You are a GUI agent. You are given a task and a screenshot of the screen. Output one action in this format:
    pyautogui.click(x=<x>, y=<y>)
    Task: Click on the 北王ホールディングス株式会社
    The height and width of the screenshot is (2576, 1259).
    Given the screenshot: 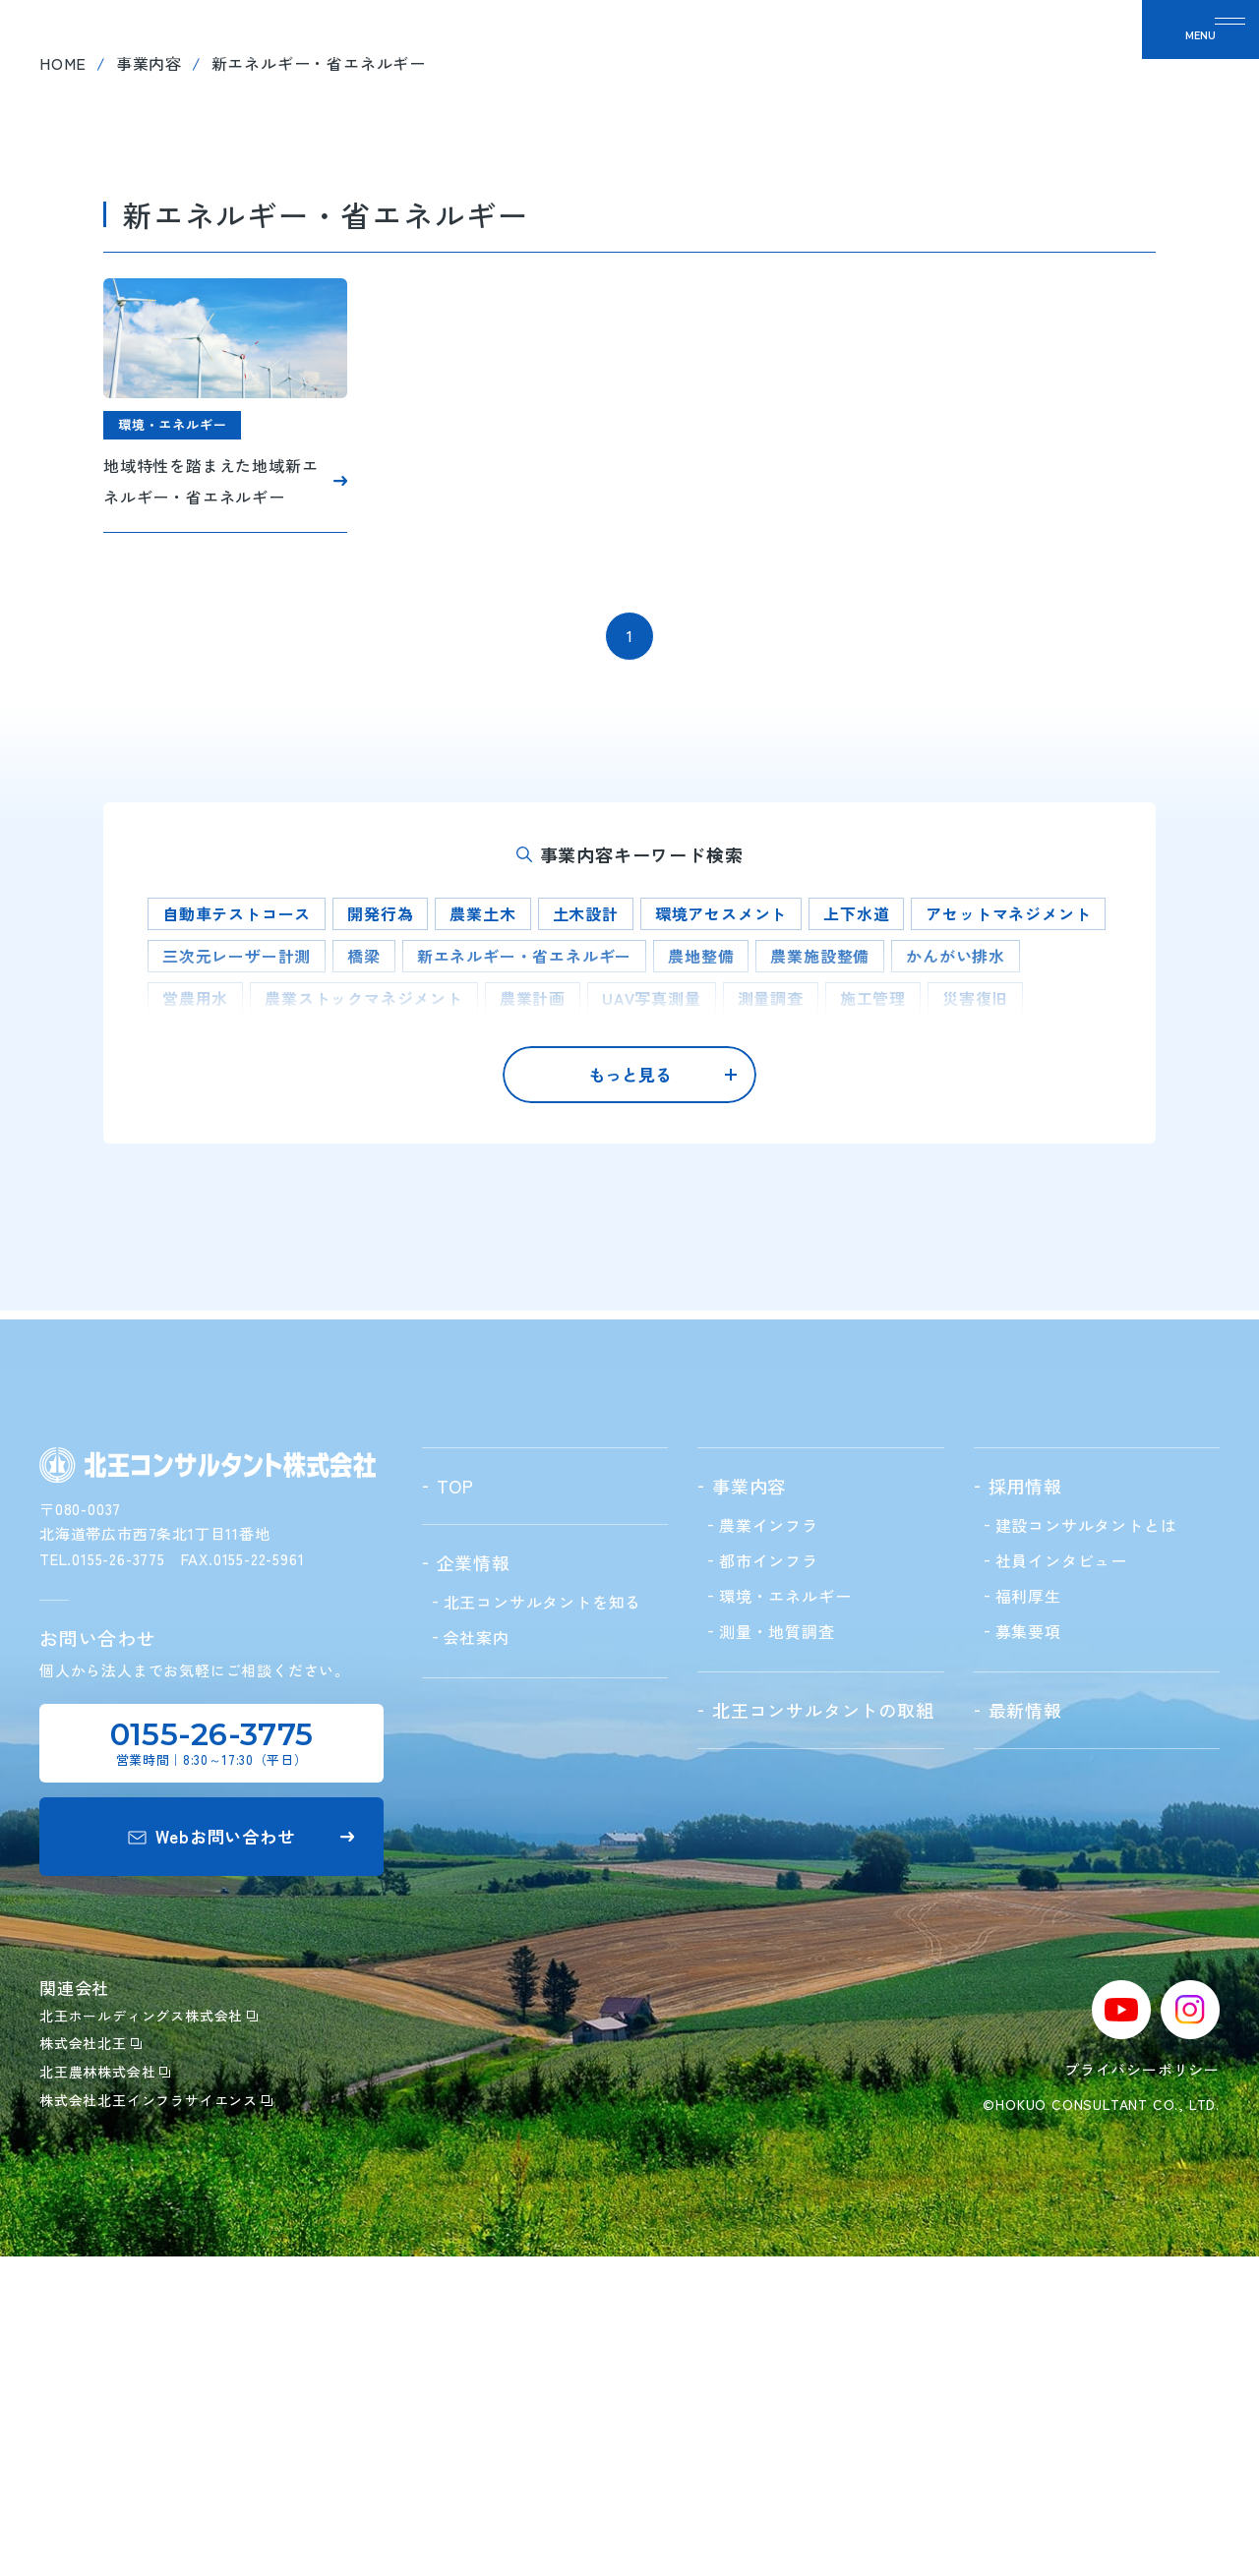 What is the action you would take?
    pyautogui.click(x=148, y=2335)
    